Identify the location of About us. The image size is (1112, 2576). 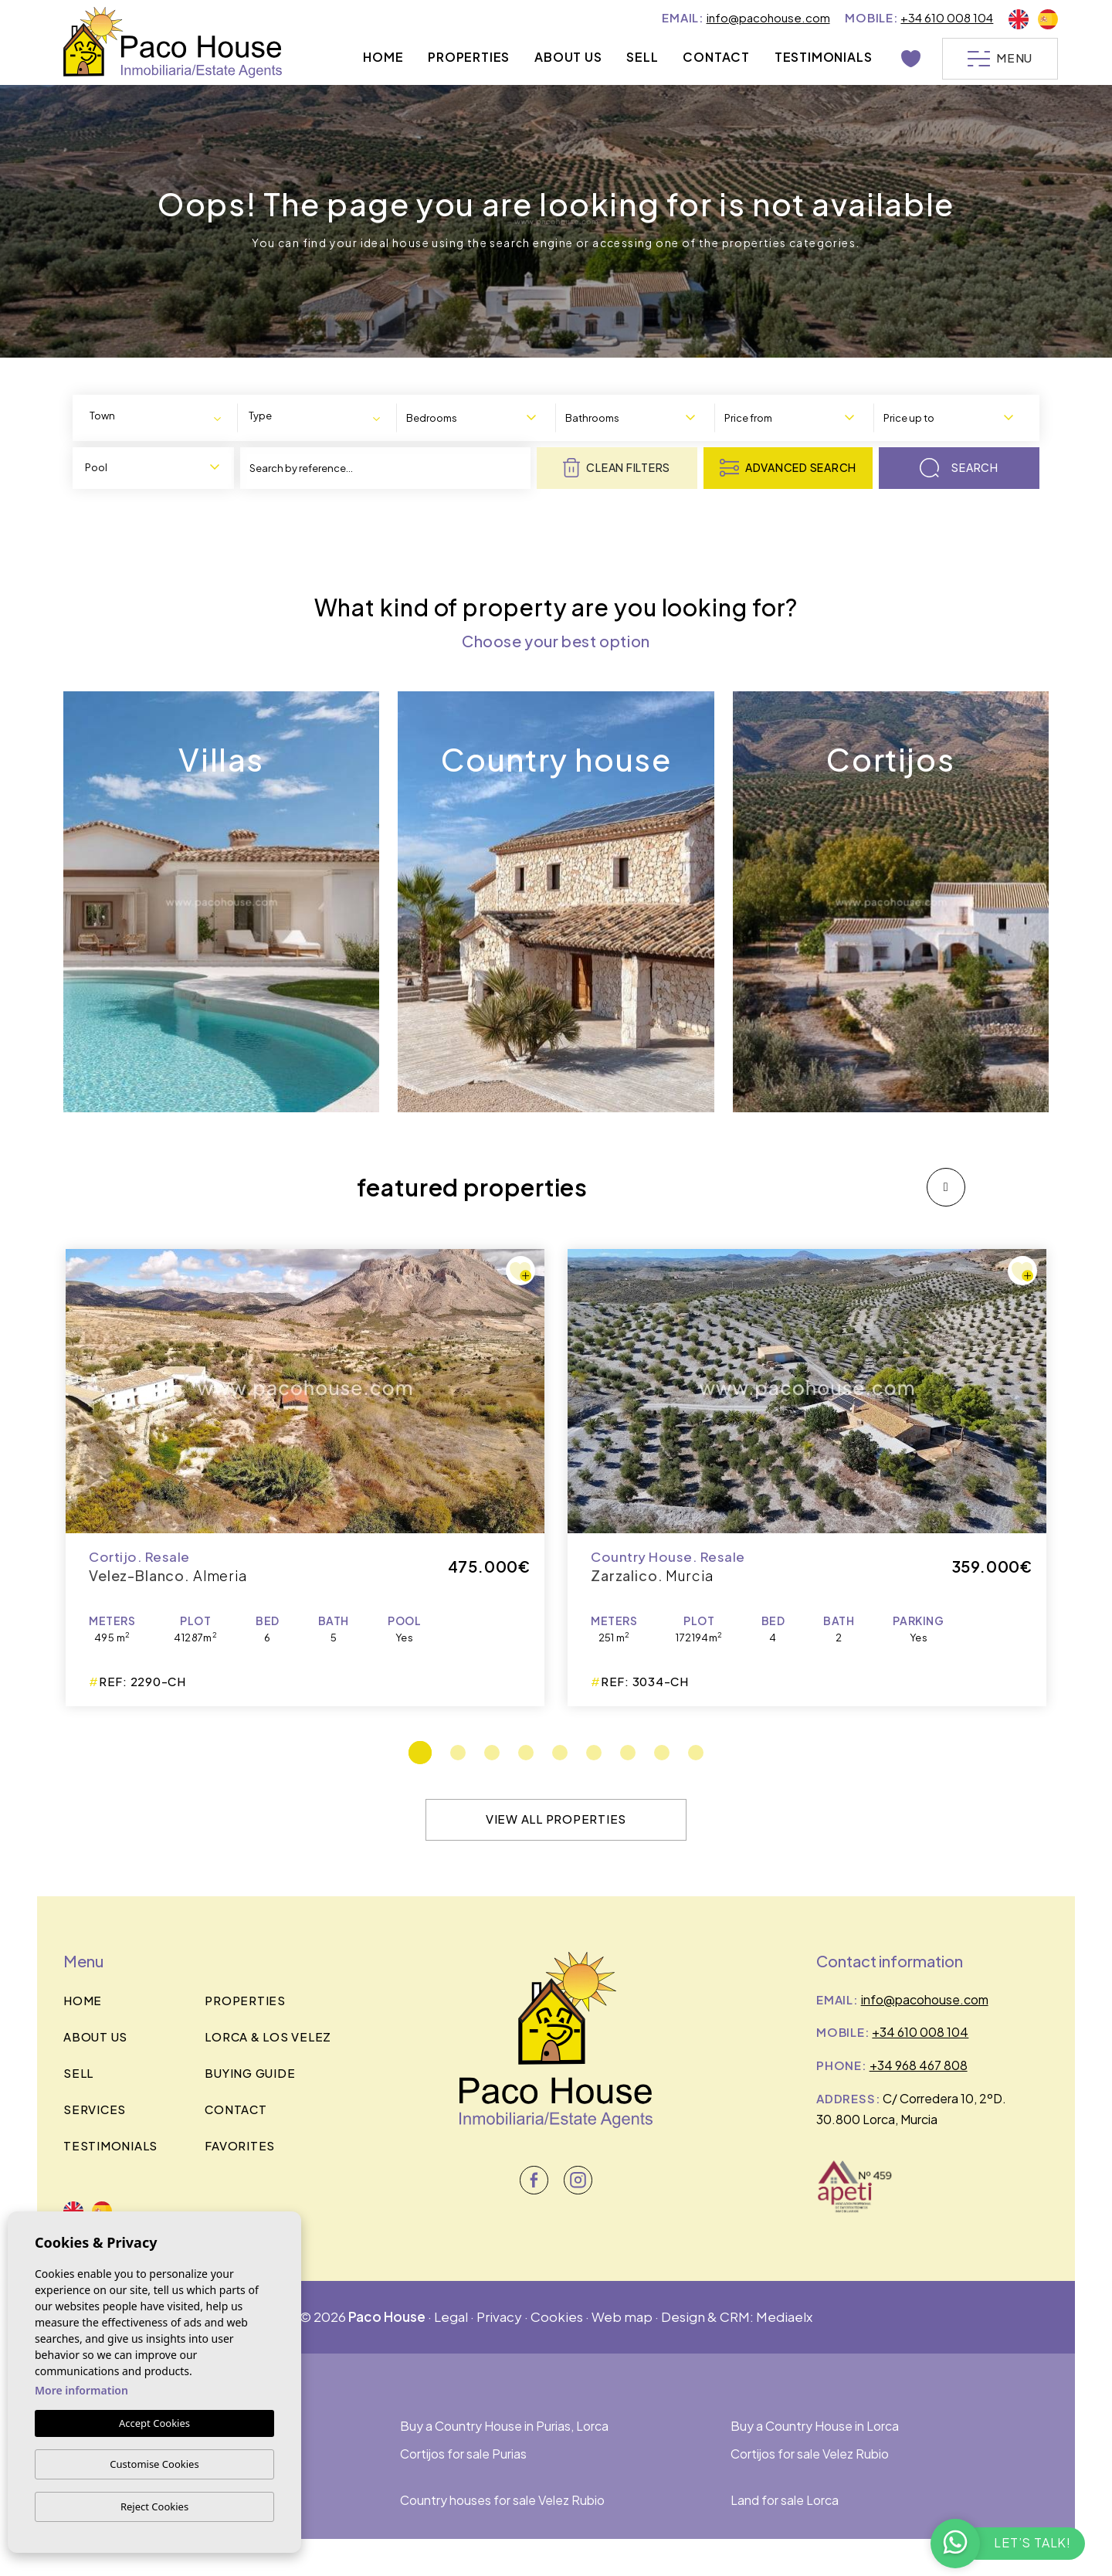
(568, 57).